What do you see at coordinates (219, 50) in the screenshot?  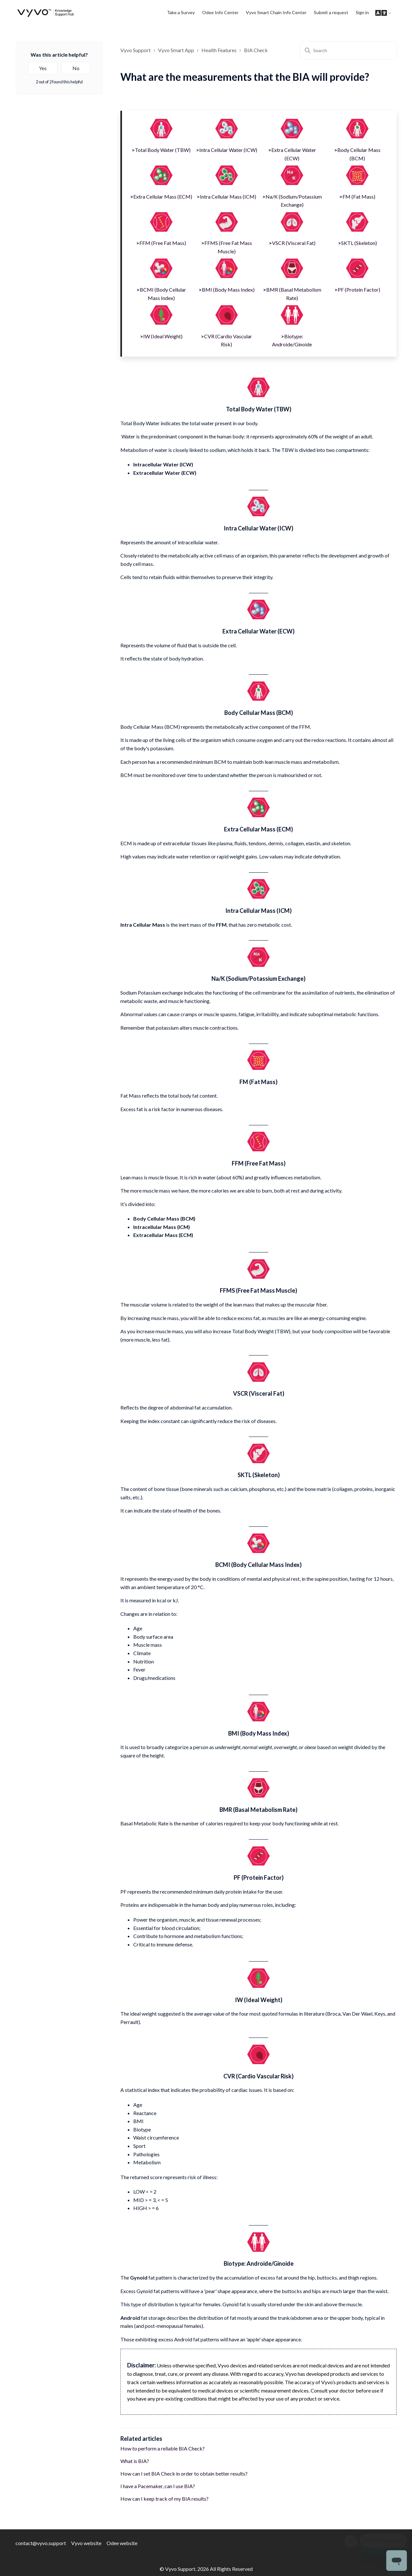 I see `Health Features` at bounding box center [219, 50].